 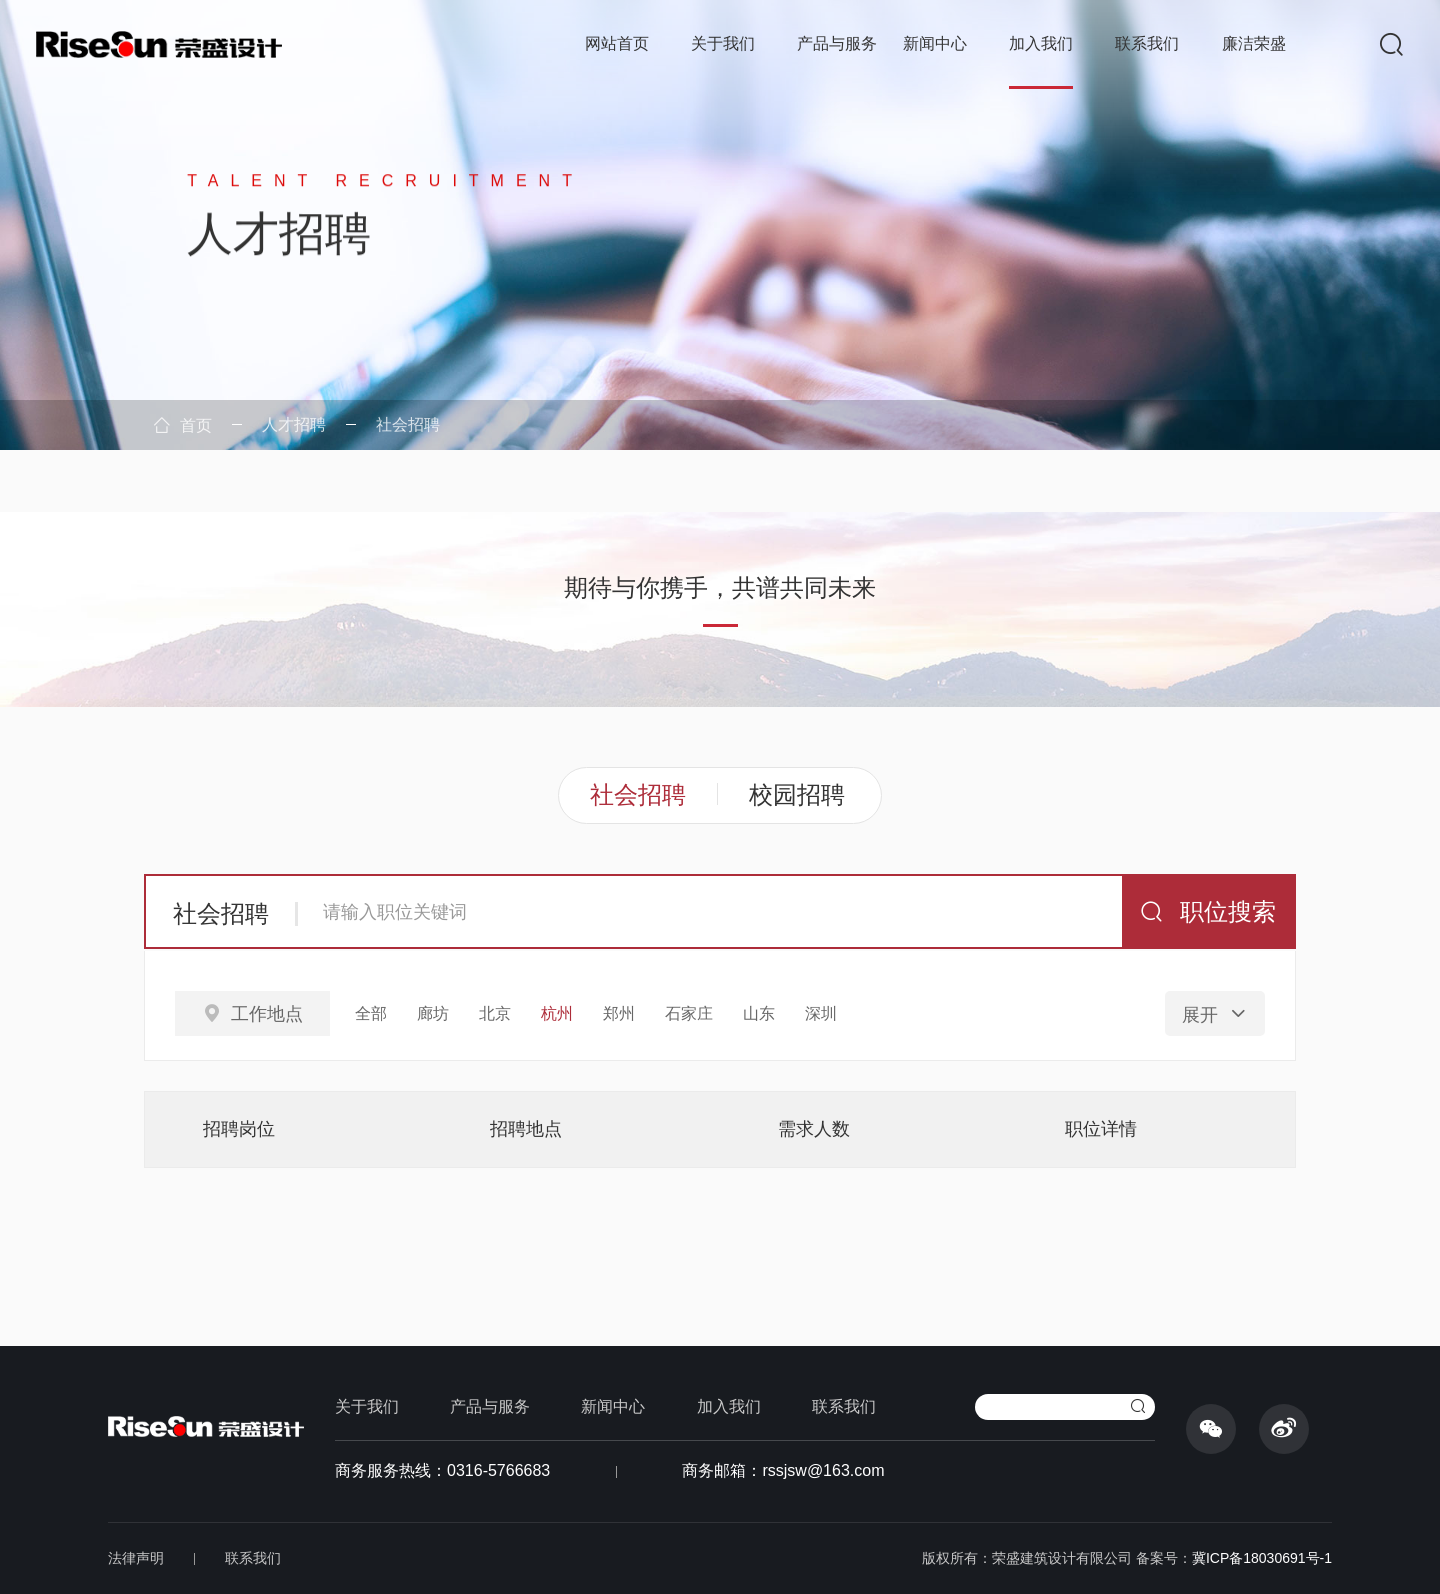 What do you see at coordinates (617, 43) in the screenshot?
I see `网站首页` at bounding box center [617, 43].